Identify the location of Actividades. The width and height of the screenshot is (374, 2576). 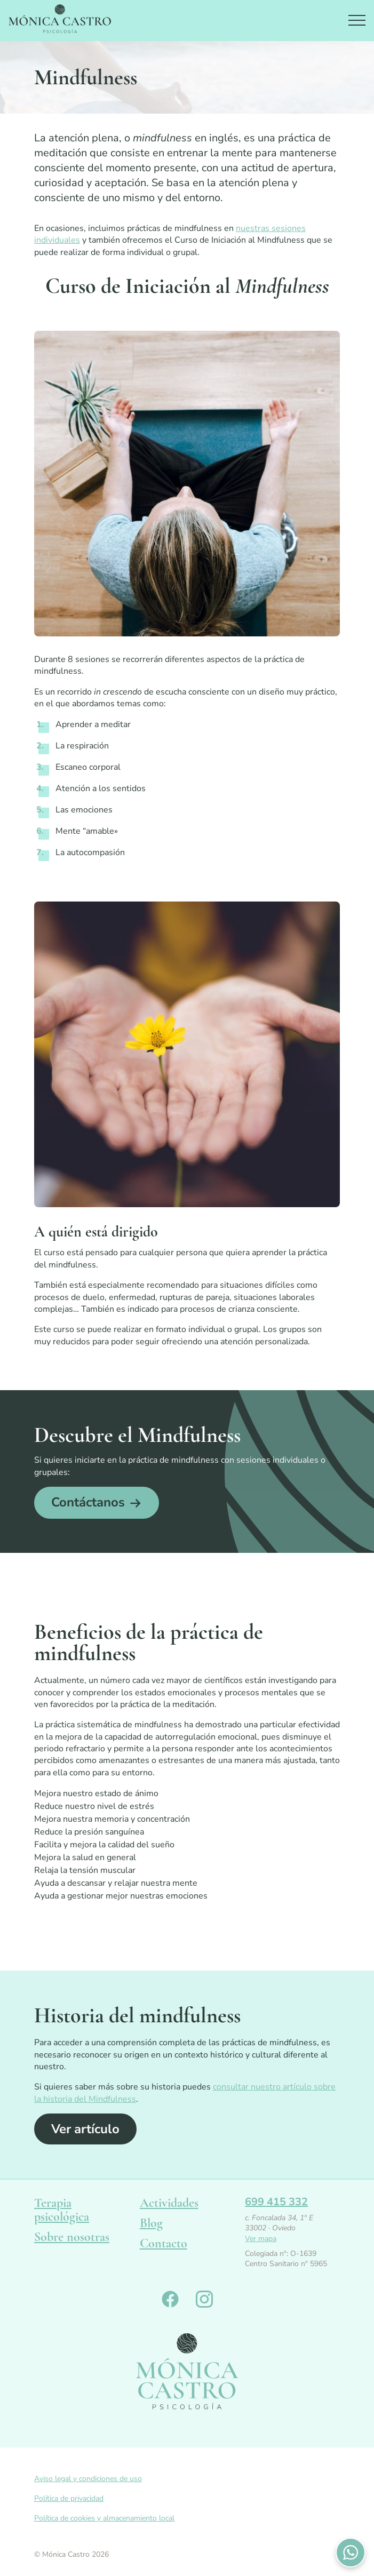
(169, 2203).